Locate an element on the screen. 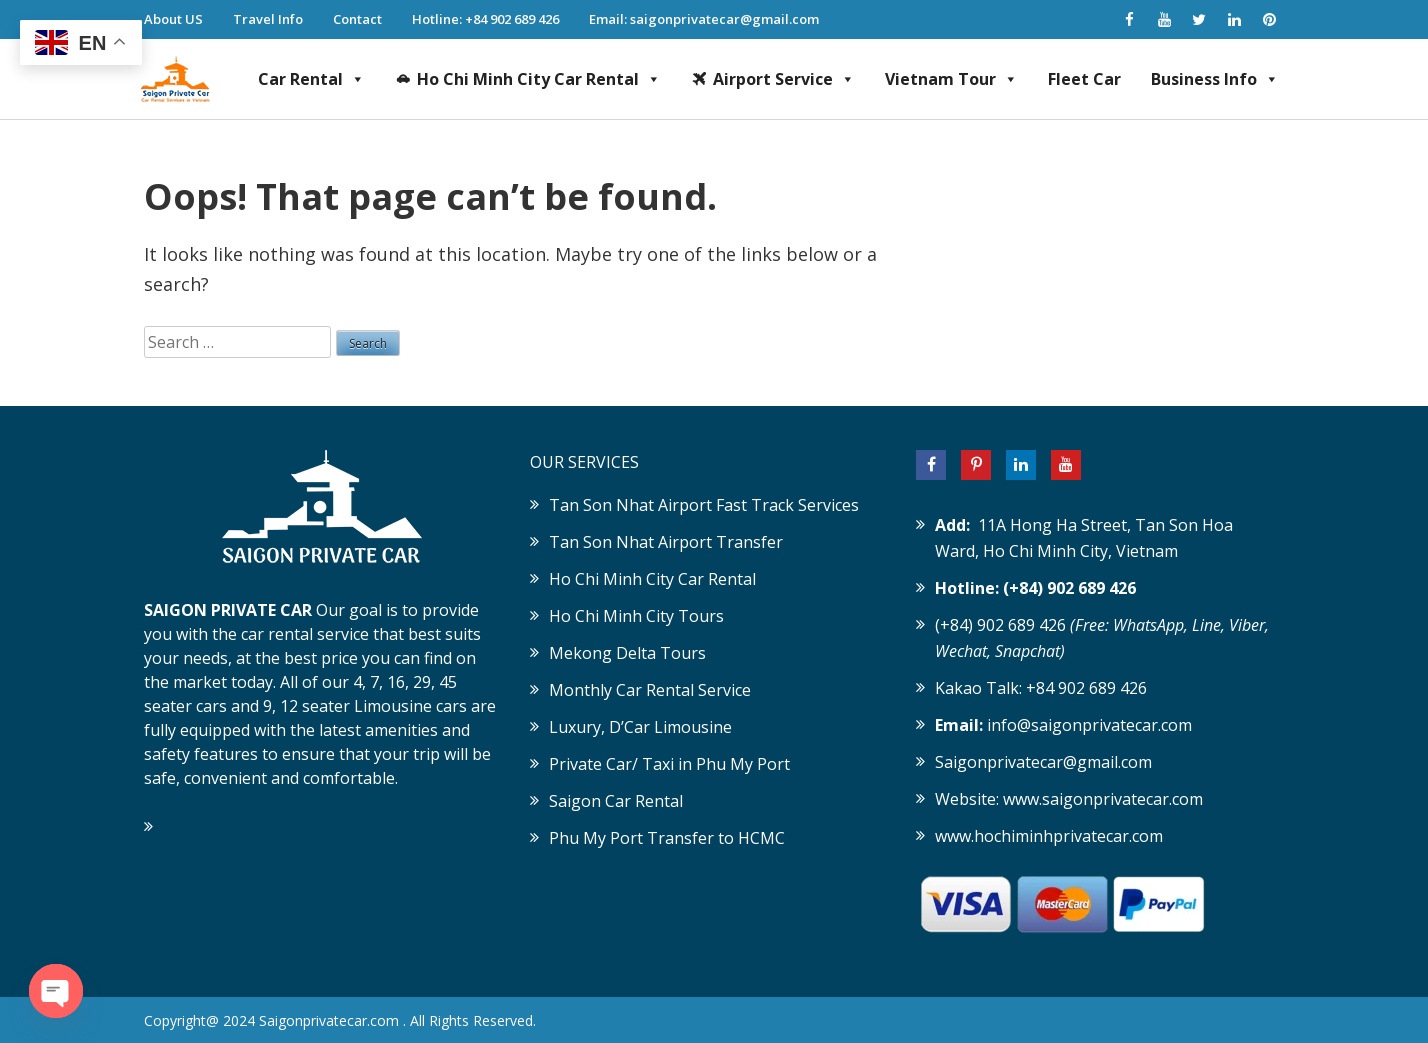 The image size is (1428, 1043). Car Rental is located at coordinates (311, 79).